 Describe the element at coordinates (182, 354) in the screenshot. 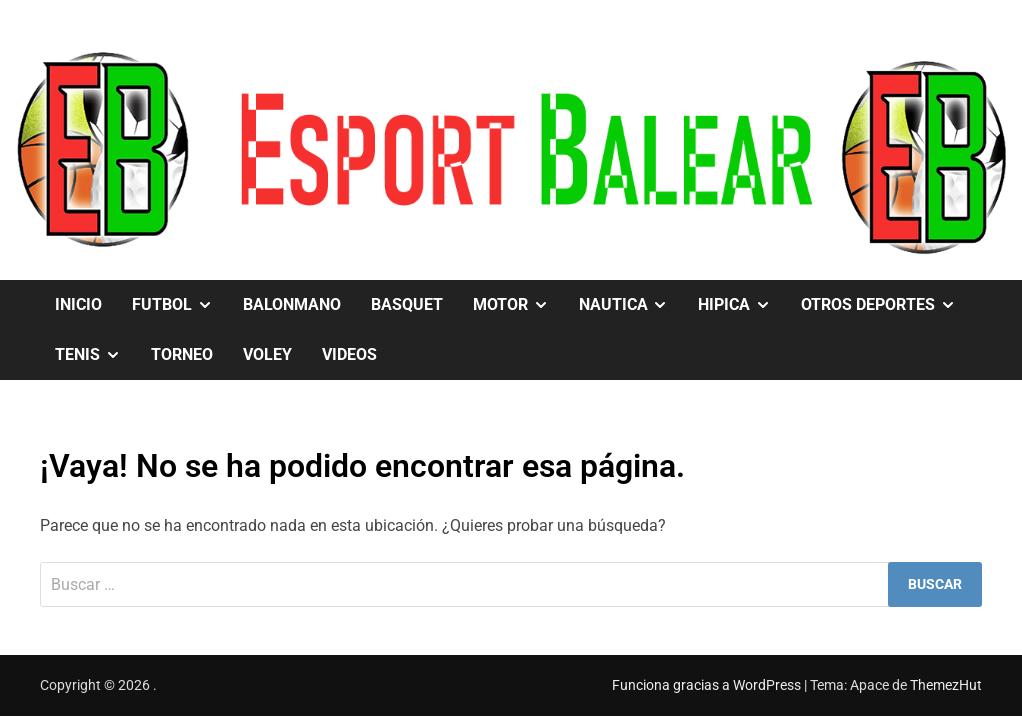

I see `TORNEO` at that location.